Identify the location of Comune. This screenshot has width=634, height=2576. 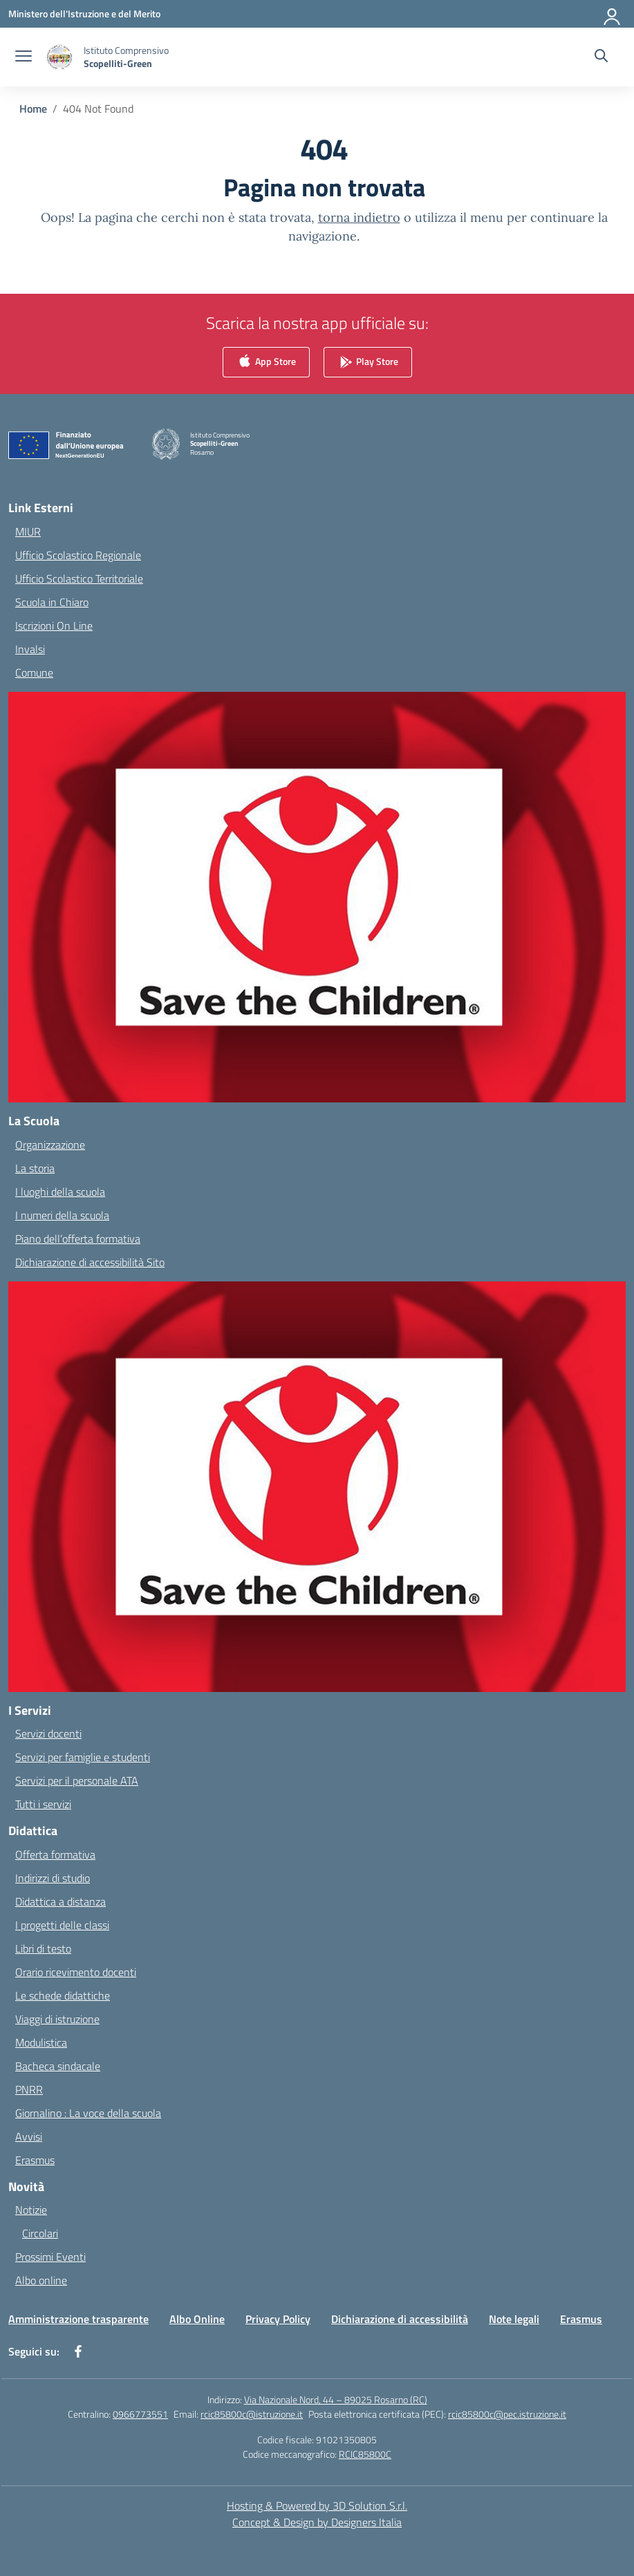
(34, 672).